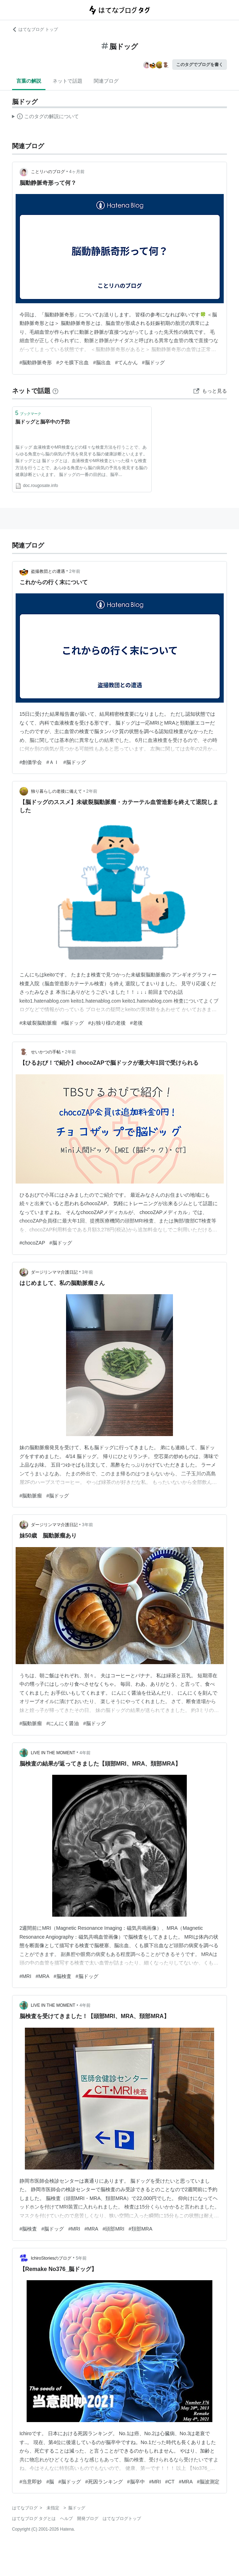  I want to click on #脳波測定, so click(208, 2481).